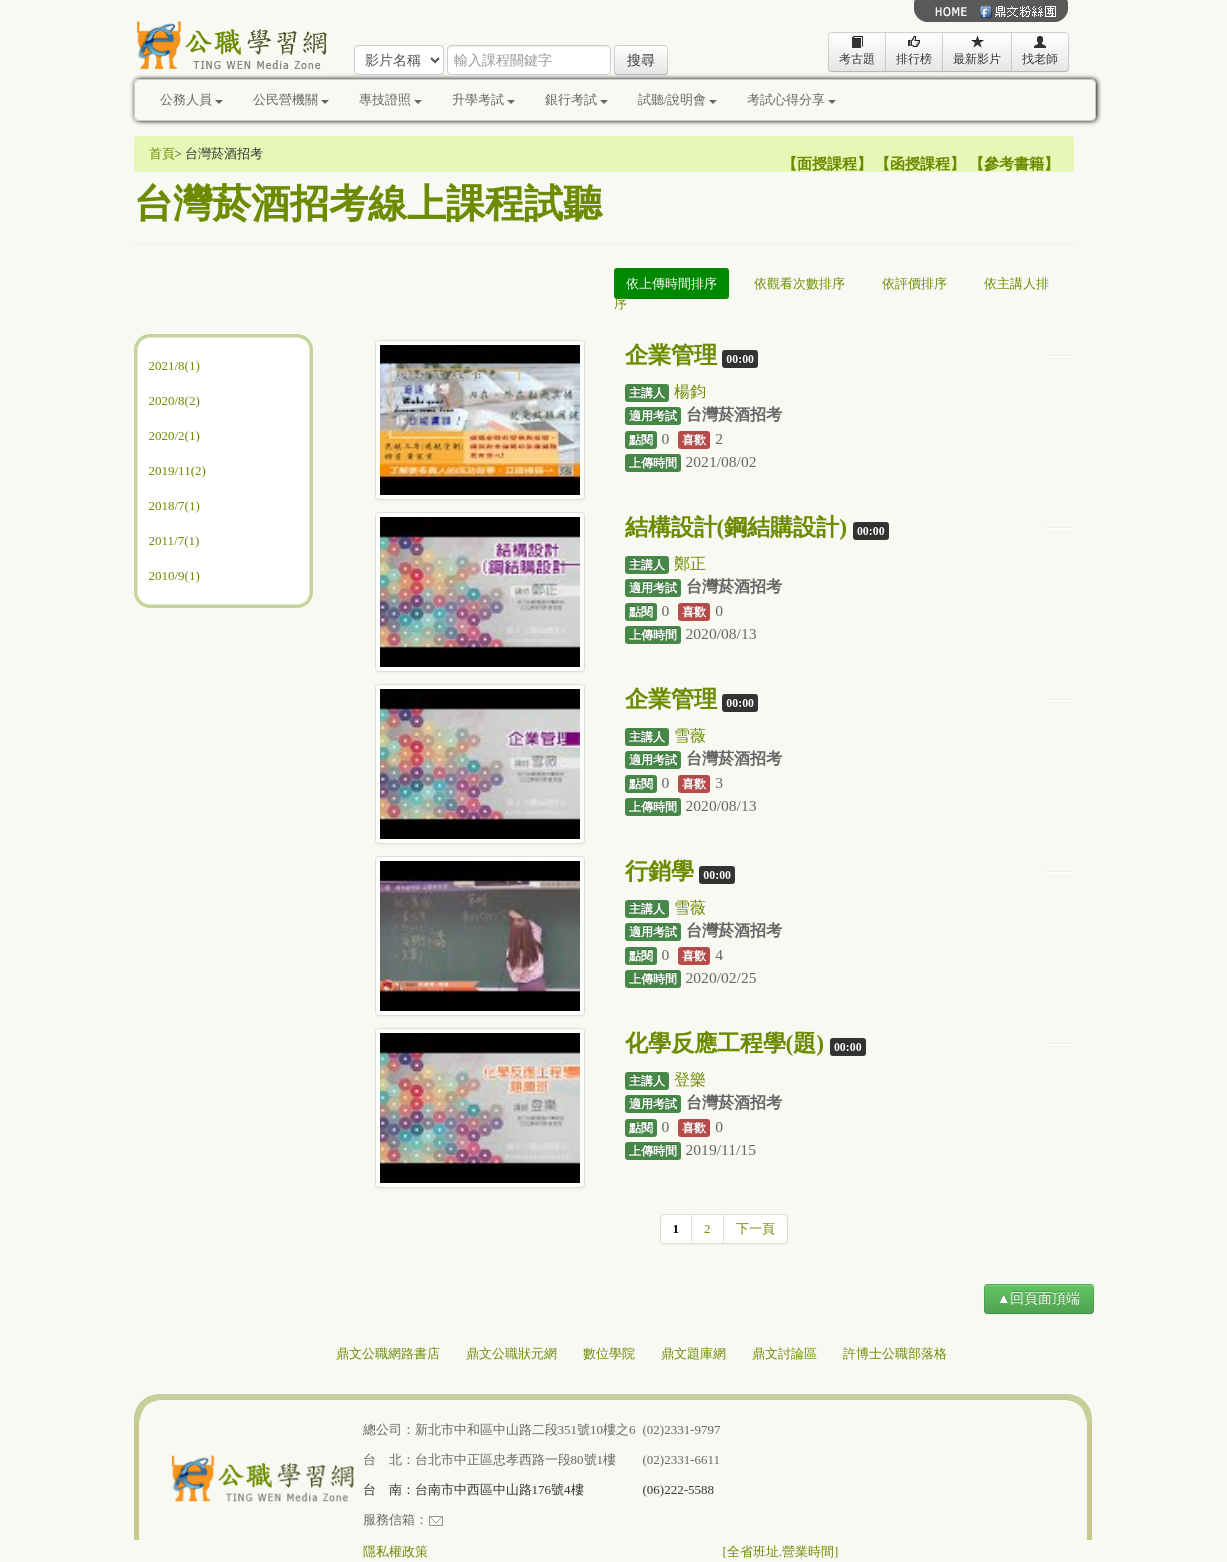 The width and height of the screenshot is (1227, 1562). What do you see at coordinates (174, 540) in the screenshot?
I see `2011/7(1)` at bounding box center [174, 540].